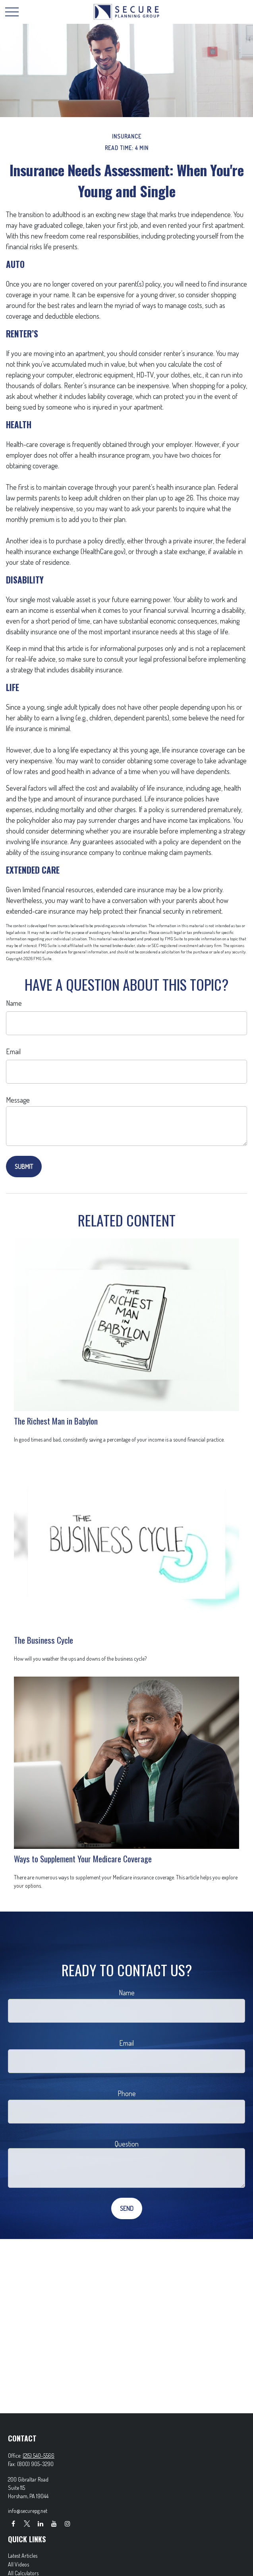  Describe the element at coordinates (43, 1640) in the screenshot. I see `The Business Cycle` at that location.